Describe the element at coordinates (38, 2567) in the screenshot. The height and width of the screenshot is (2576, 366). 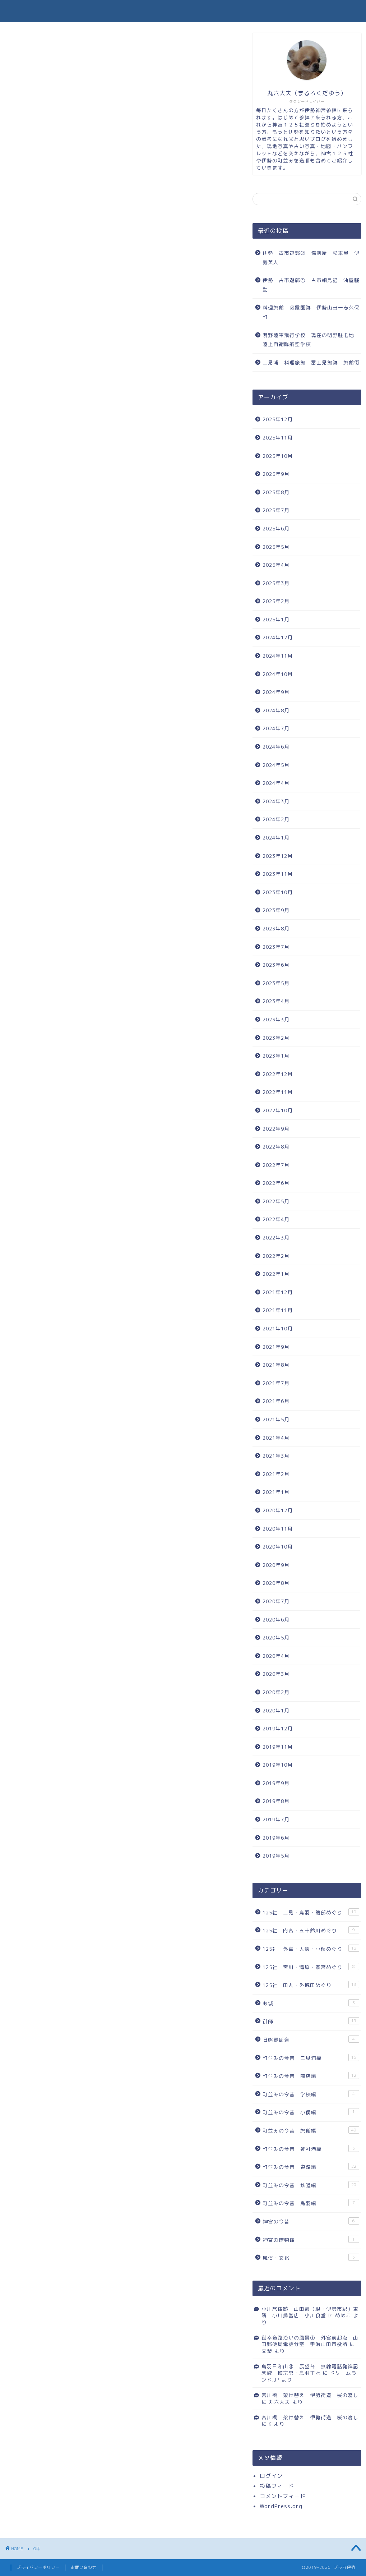
I see `プライバシーポリシー` at that location.